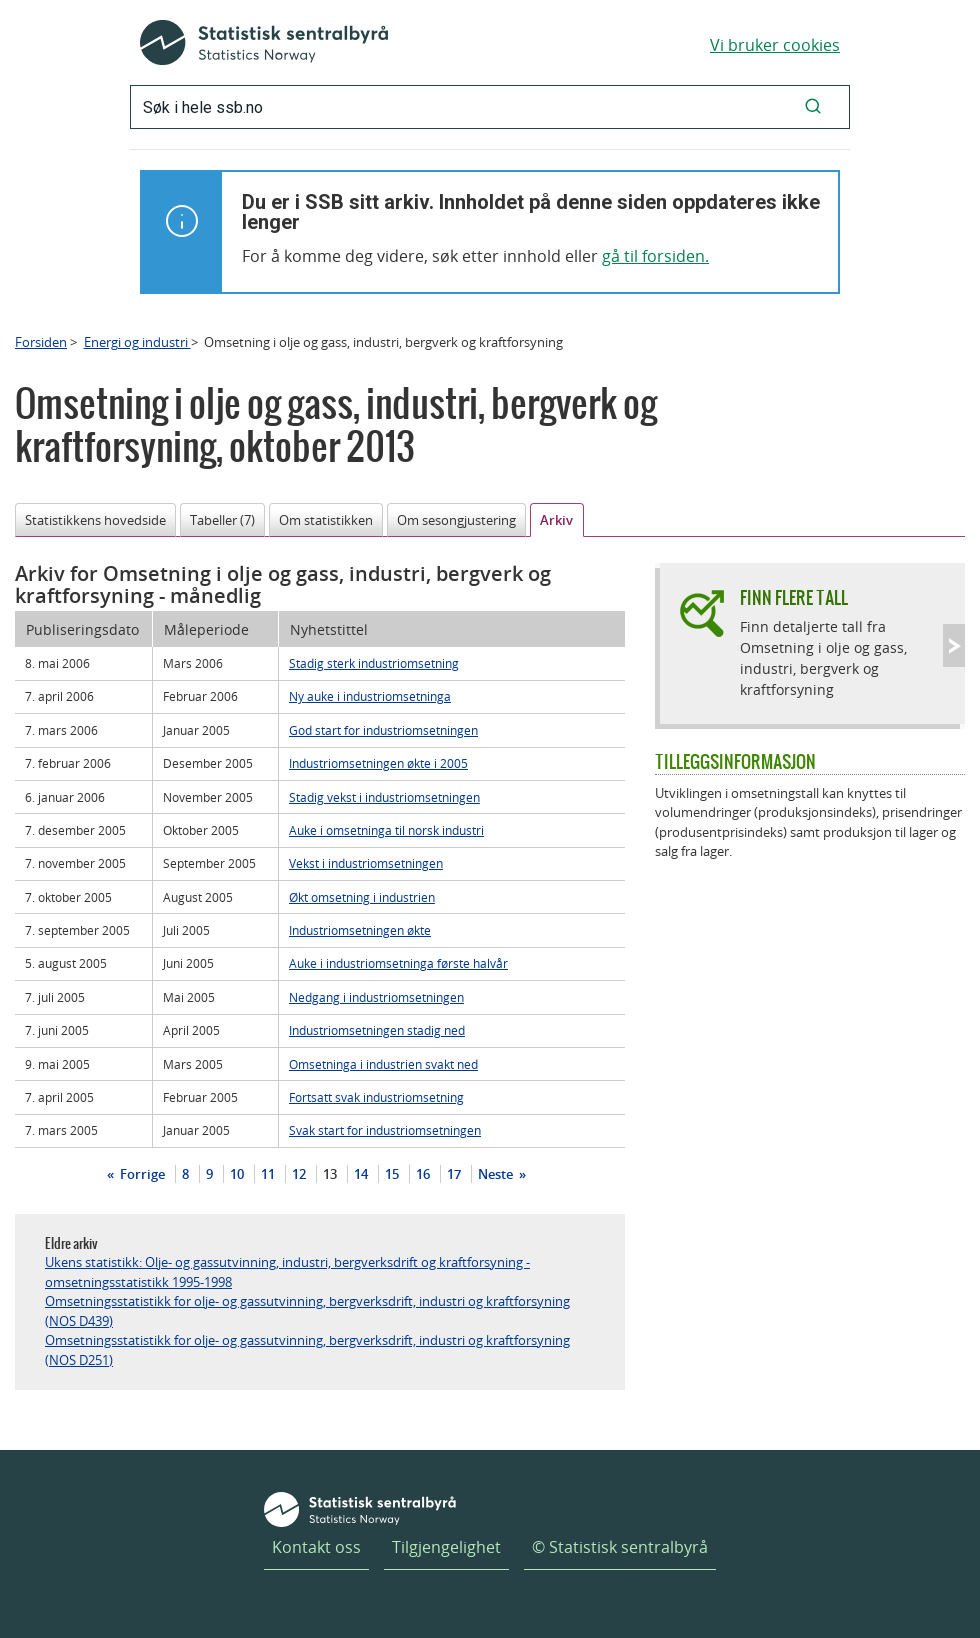  Describe the element at coordinates (383, 1064) in the screenshot. I see `Omsetninga i industrien svakt ned` at that location.